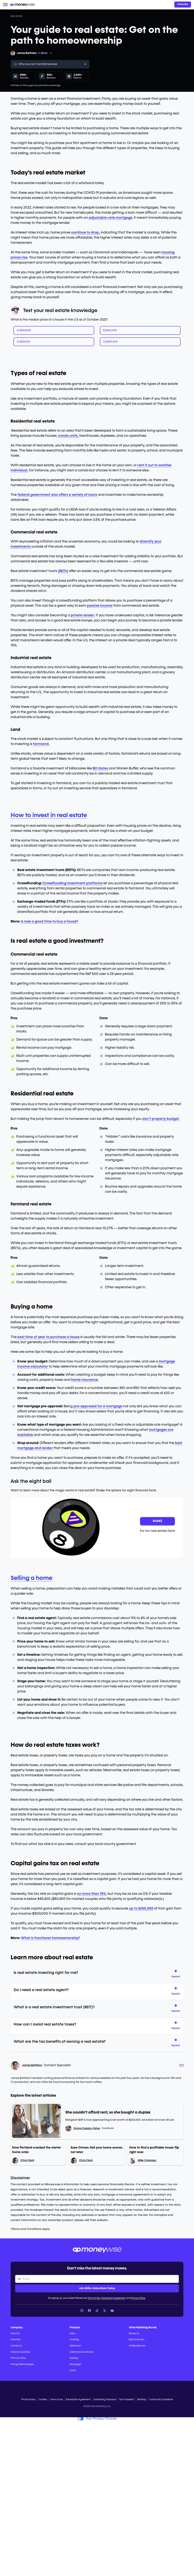  What do you see at coordinates (75, 2364) in the screenshot?
I see `Mortgages` at bounding box center [75, 2364].